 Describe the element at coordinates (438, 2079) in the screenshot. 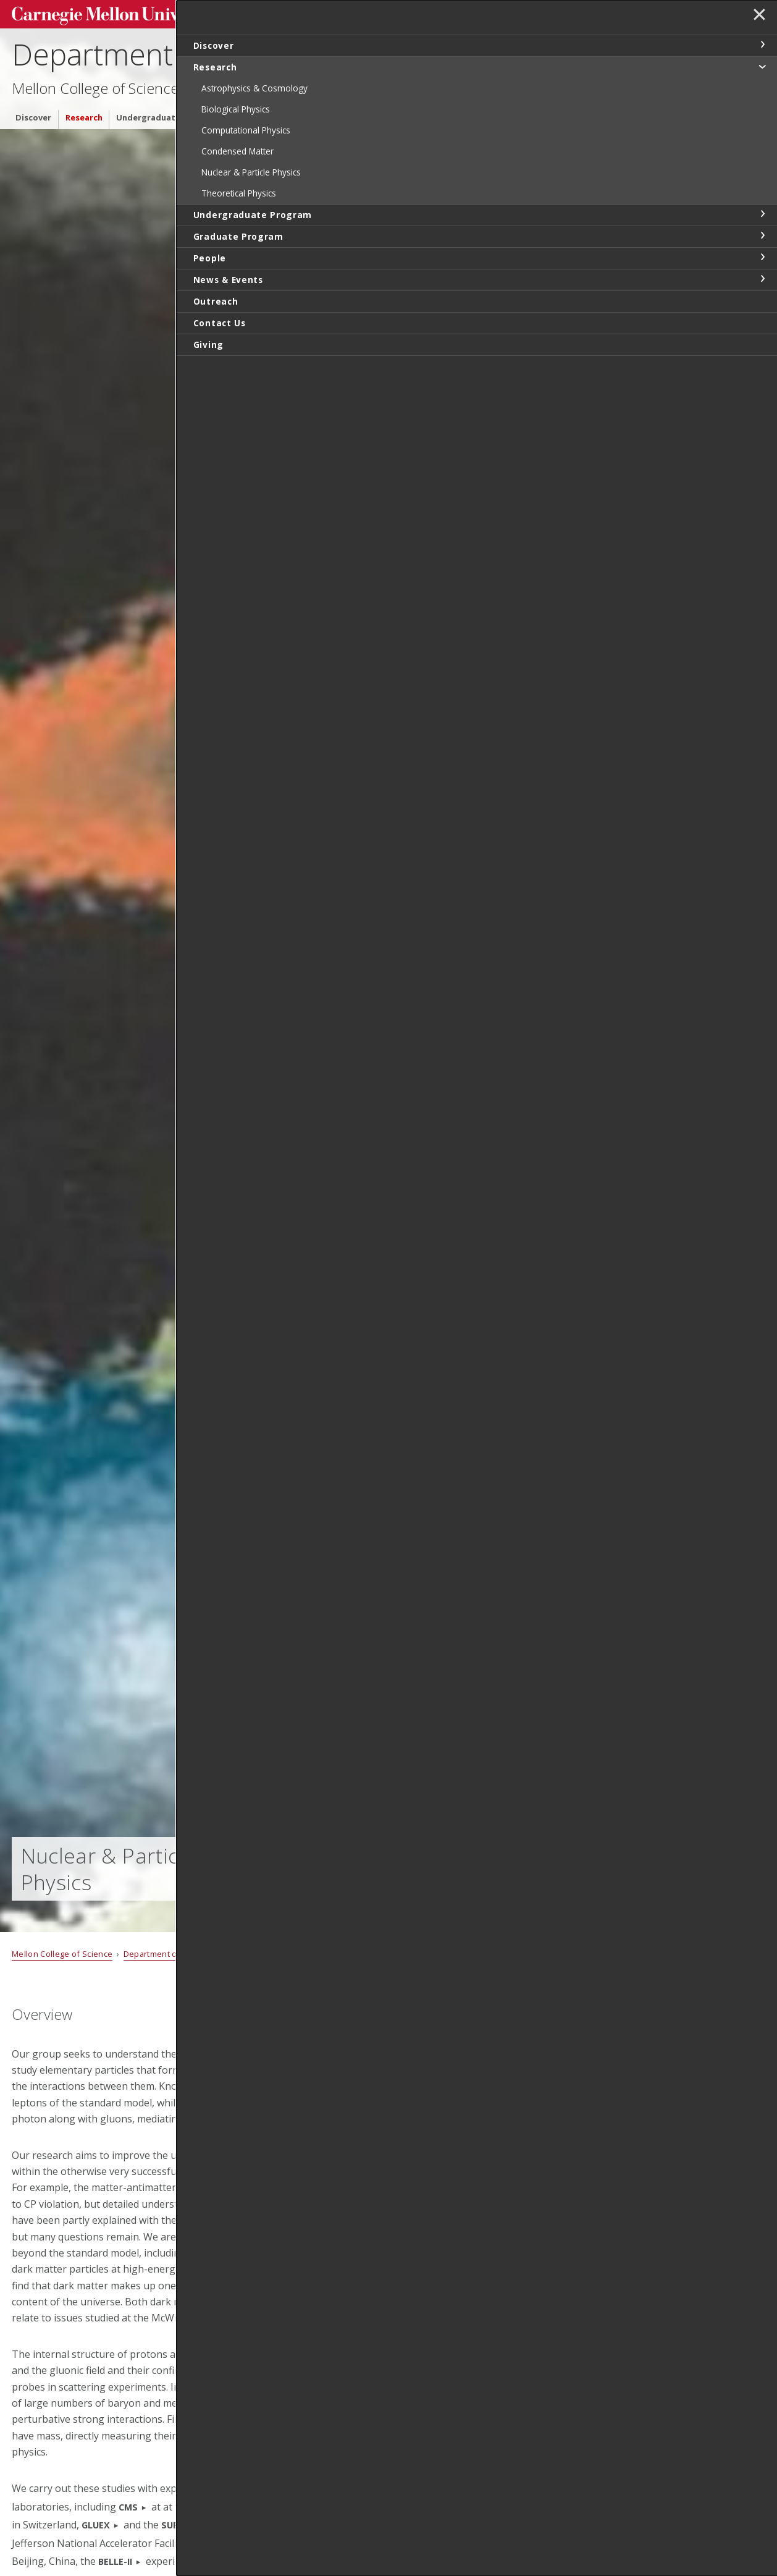

I see `John Alison` at that location.